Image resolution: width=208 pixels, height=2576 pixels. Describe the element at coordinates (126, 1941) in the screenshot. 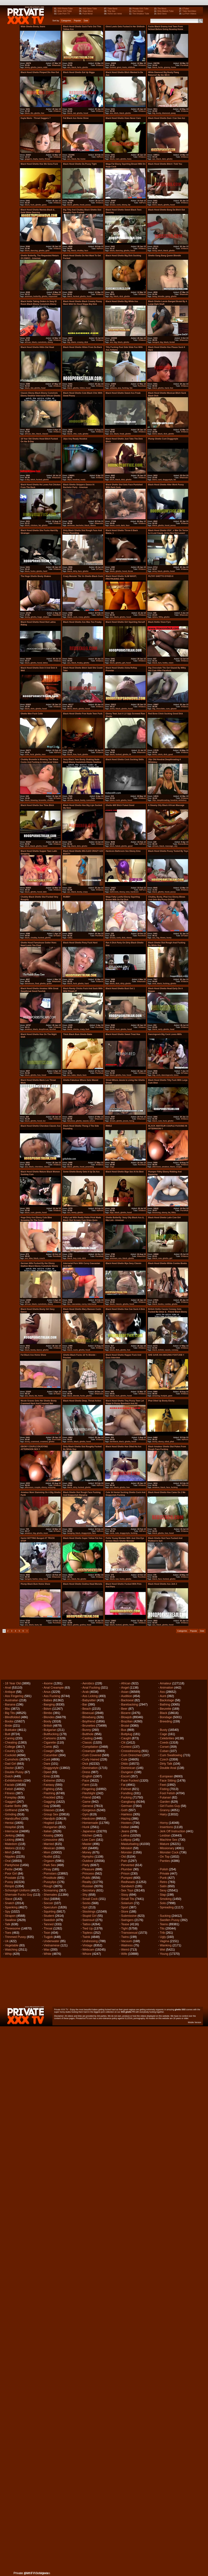

I see `Vacuum` at that location.